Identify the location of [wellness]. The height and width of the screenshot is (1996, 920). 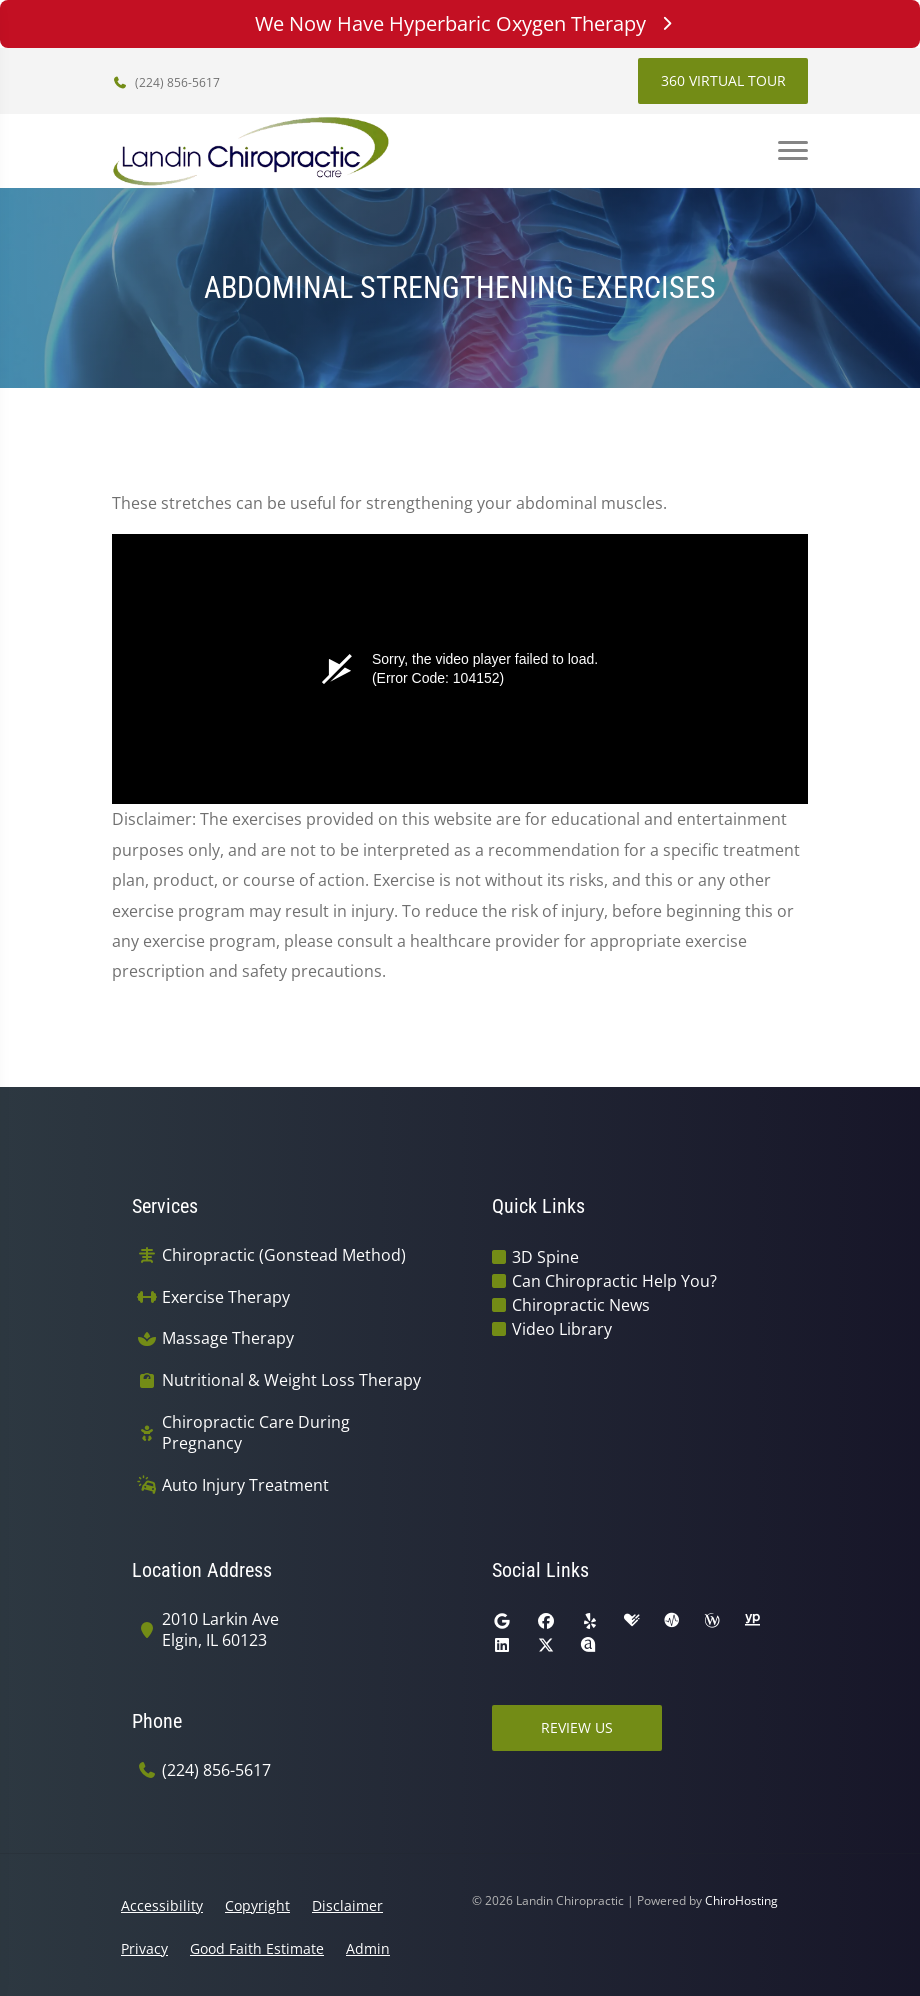
(712, 1621).